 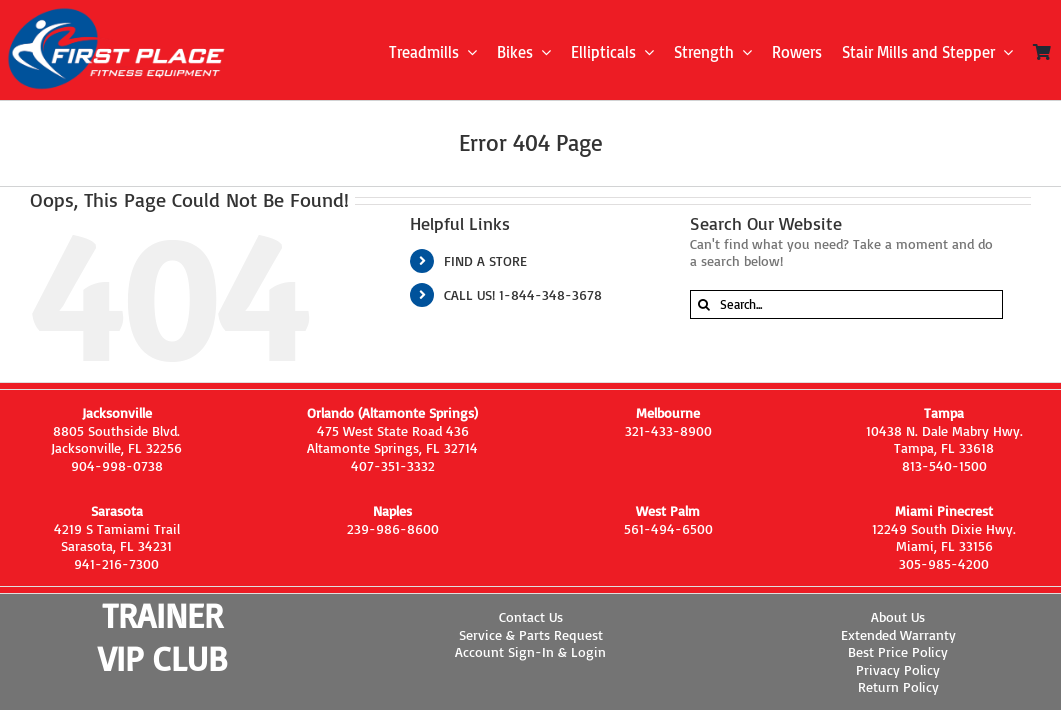 What do you see at coordinates (393, 528) in the screenshot?
I see `239-986-8600` at bounding box center [393, 528].